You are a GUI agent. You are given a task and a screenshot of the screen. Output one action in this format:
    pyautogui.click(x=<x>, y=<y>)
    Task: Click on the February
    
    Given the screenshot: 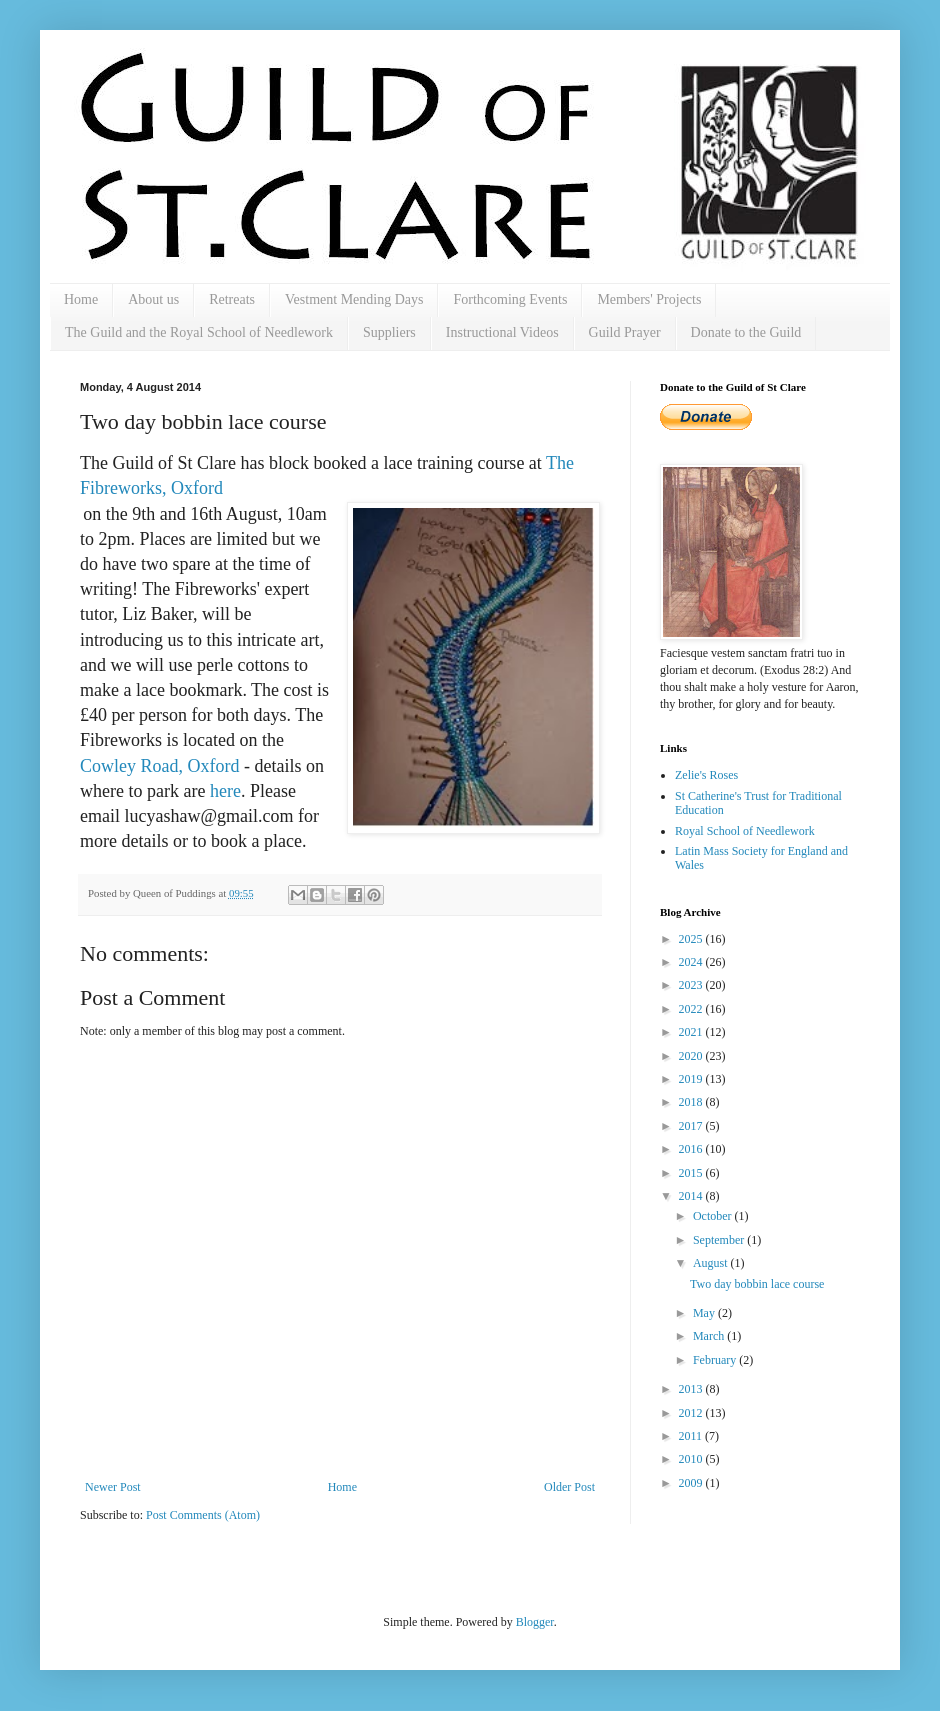 What is the action you would take?
    pyautogui.click(x=716, y=1360)
    